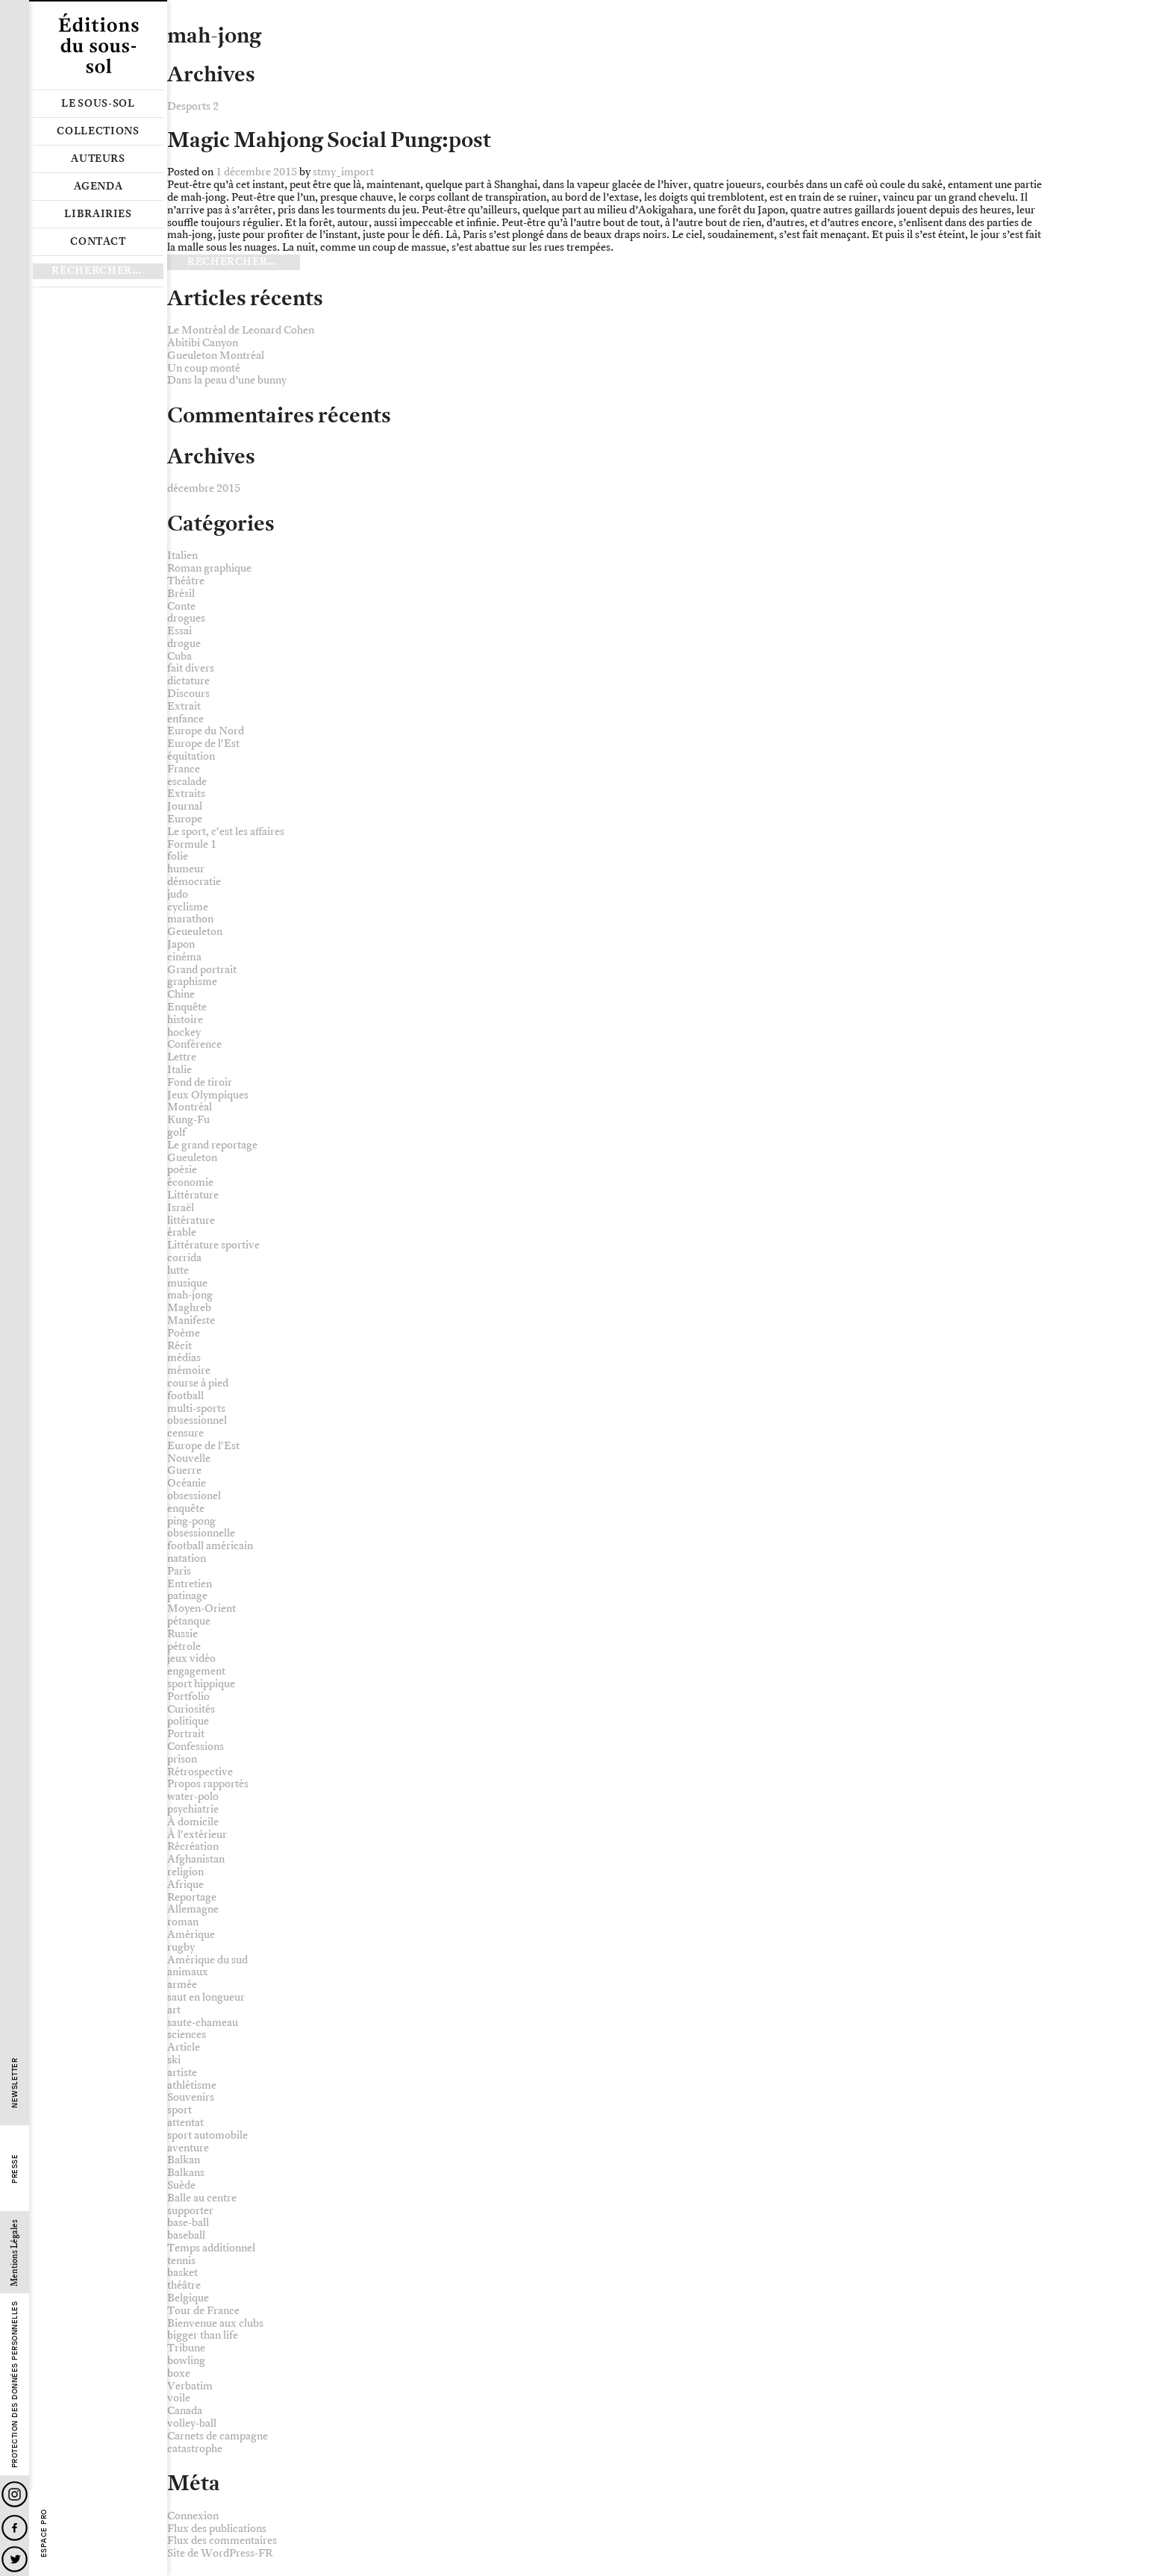  I want to click on Afrique, so click(185, 1885).